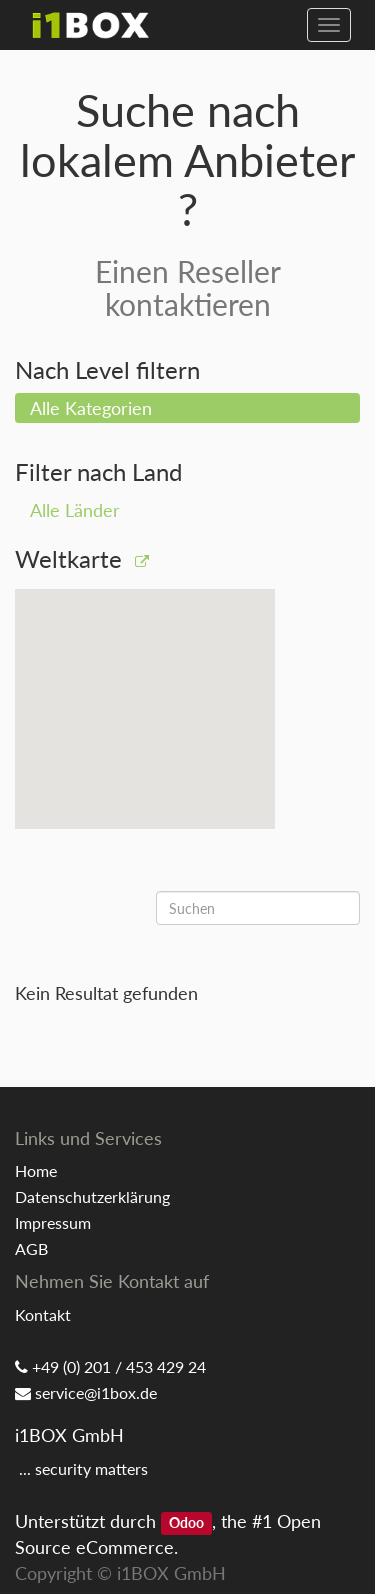 The image size is (375, 1594). What do you see at coordinates (31, 1248) in the screenshot?
I see `AGB` at bounding box center [31, 1248].